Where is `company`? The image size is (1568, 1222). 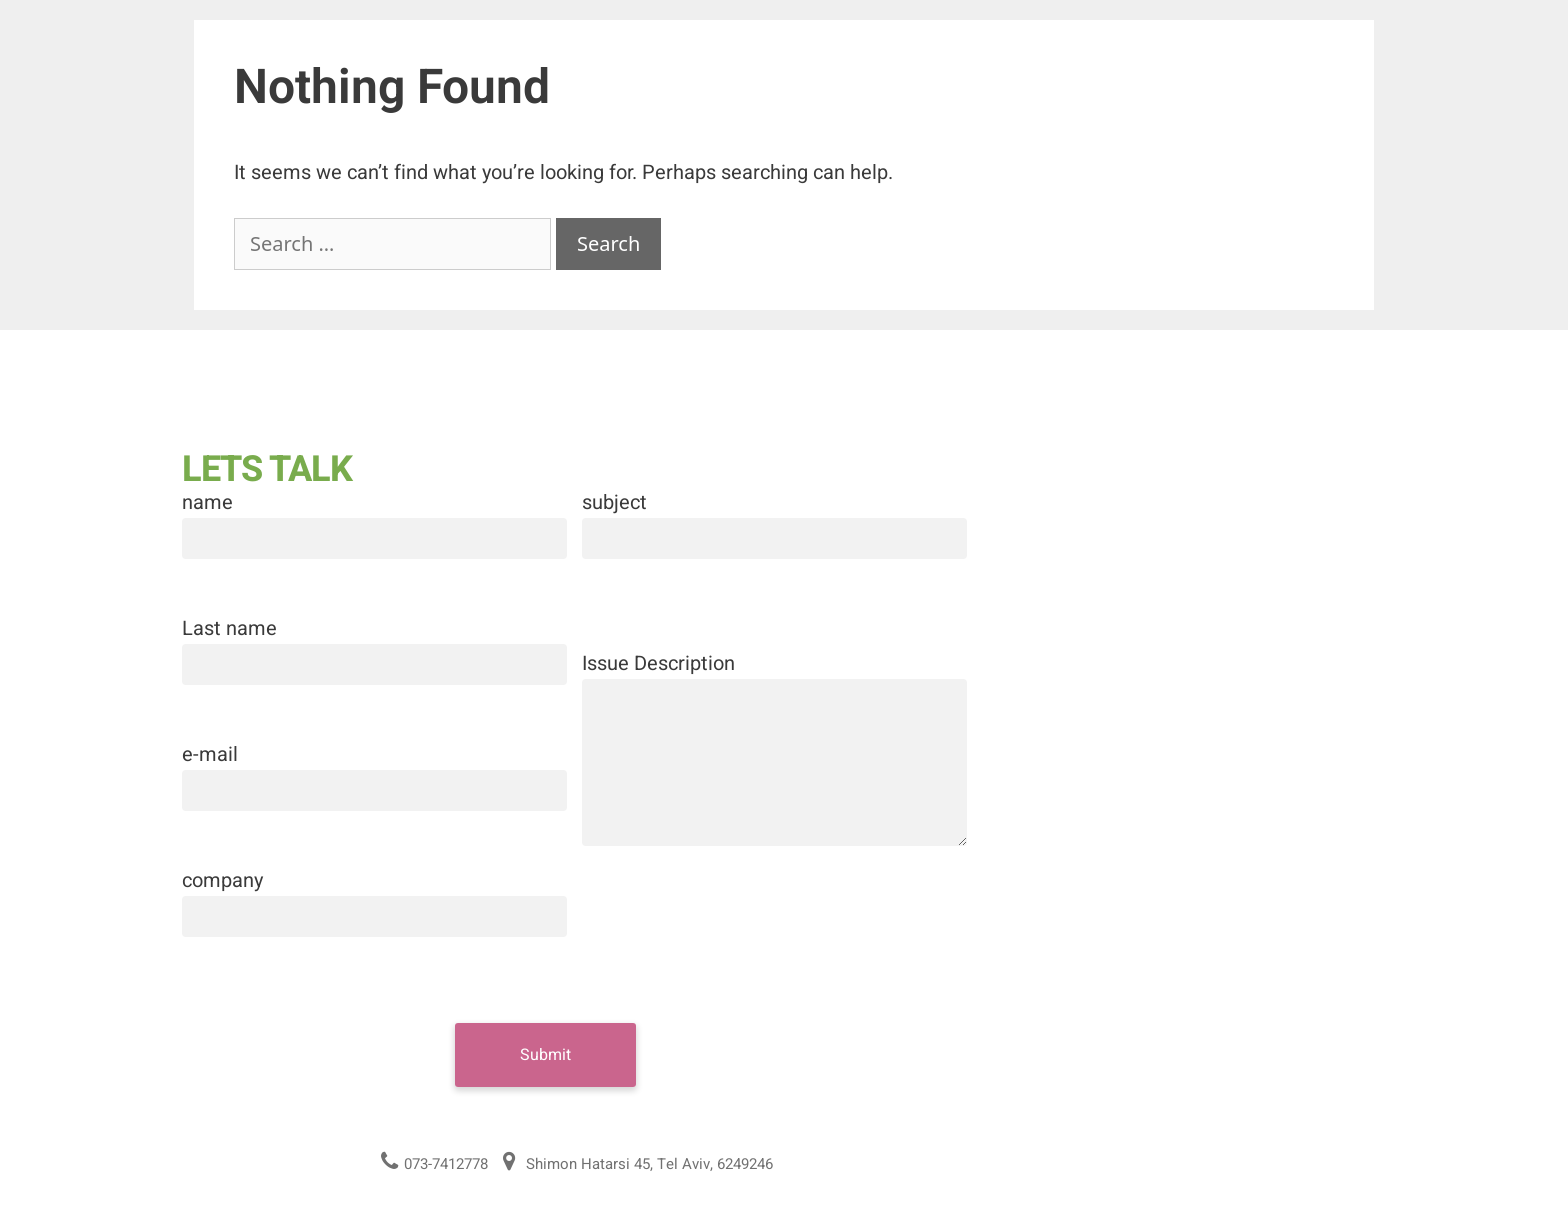 company is located at coordinates (222, 880).